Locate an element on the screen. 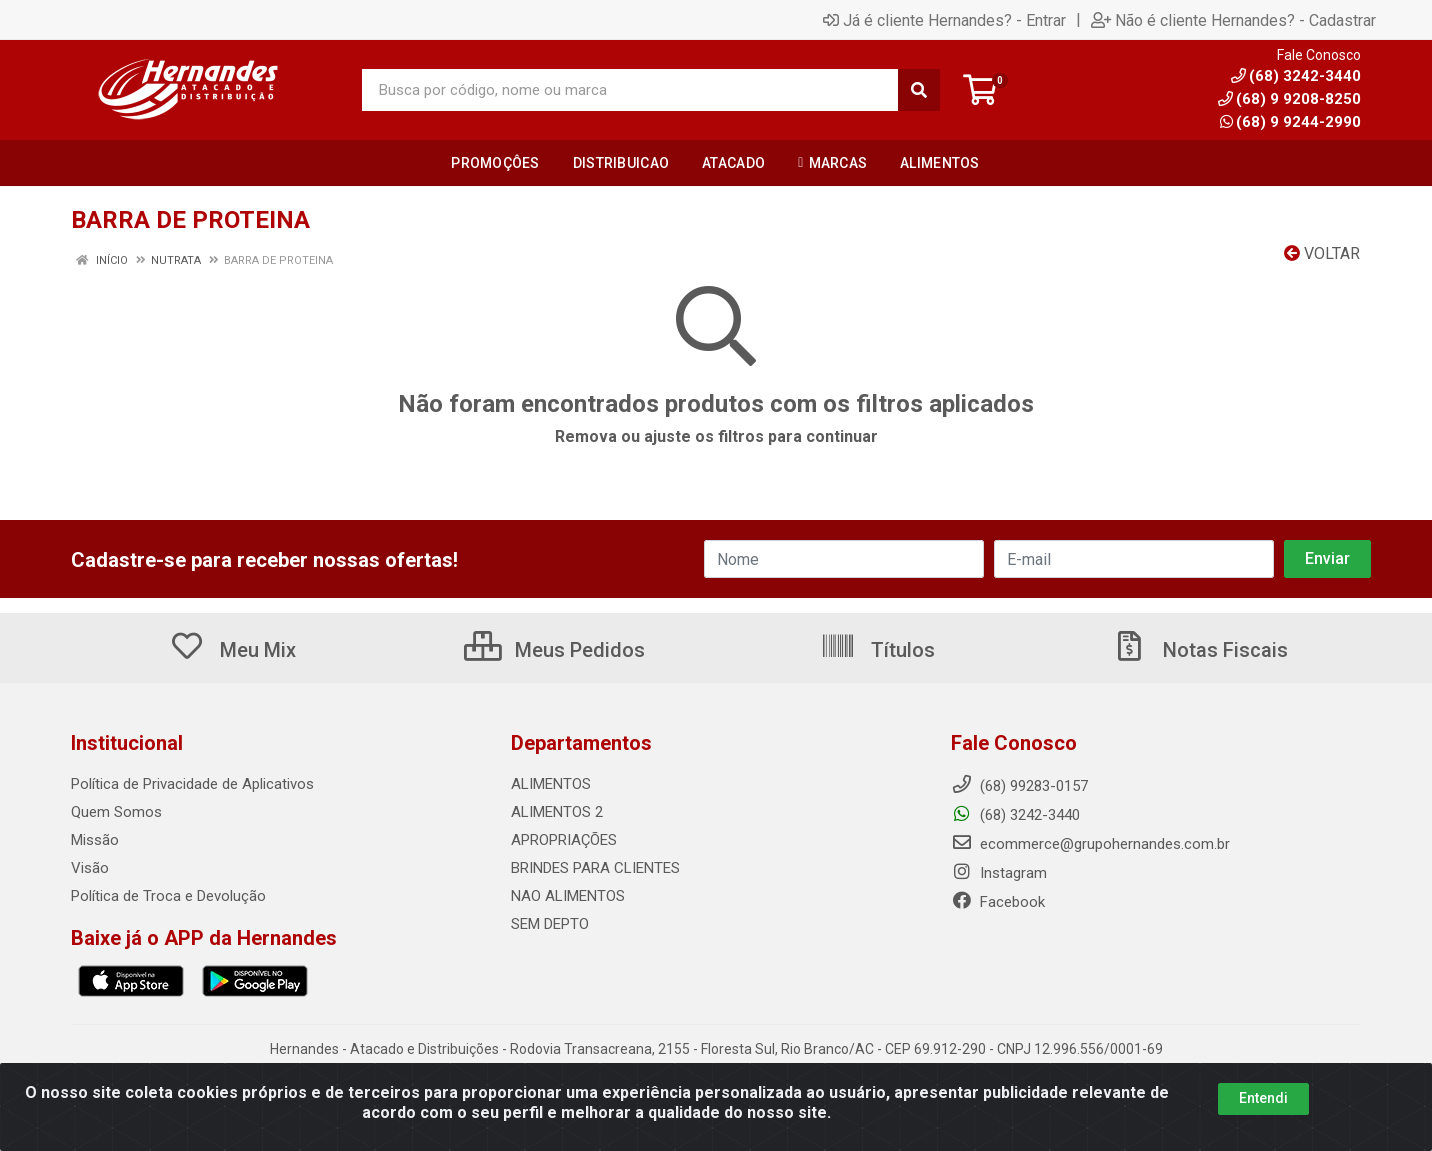 Image resolution: width=1432 pixels, height=1151 pixels. Política de Troca e Devolução is located at coordinates (168, 896).